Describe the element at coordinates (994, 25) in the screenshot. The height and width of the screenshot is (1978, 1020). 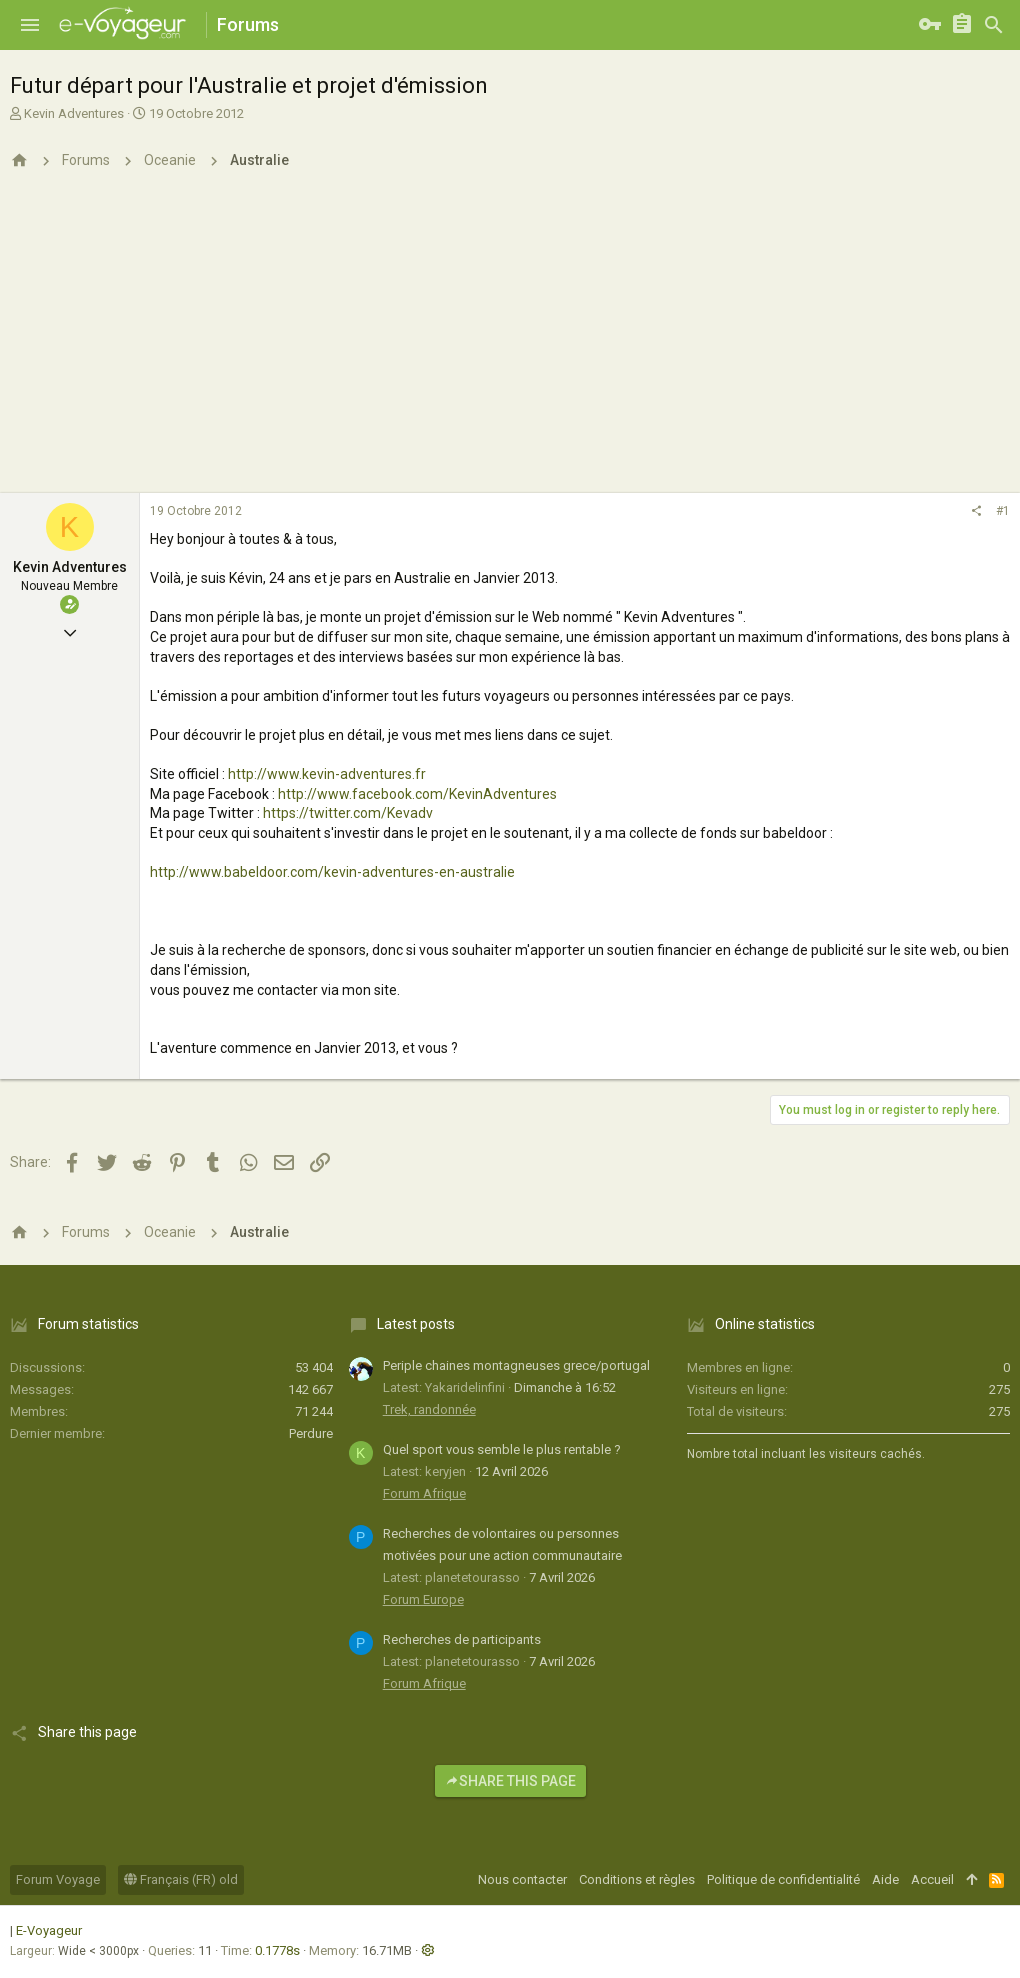
I see `[Rechercher]` at that location.